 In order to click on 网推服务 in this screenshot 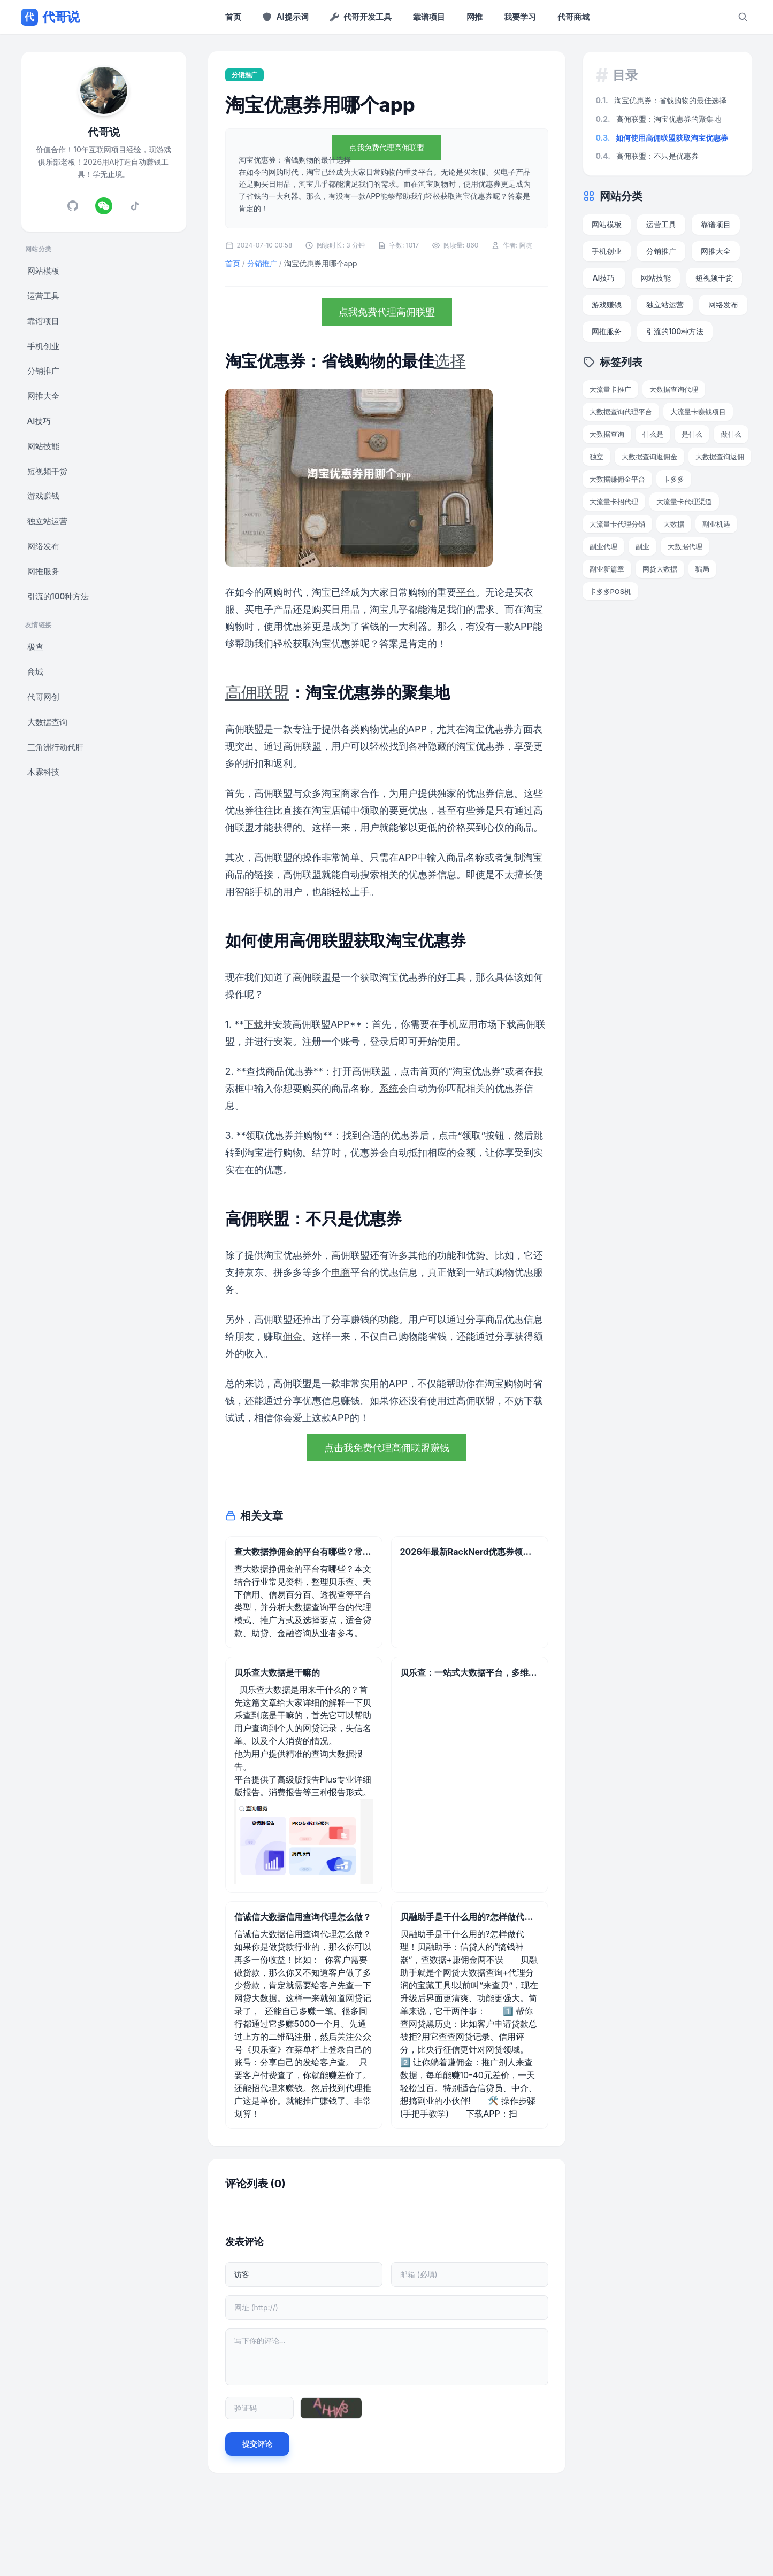, I will do `click(43, 571)`.